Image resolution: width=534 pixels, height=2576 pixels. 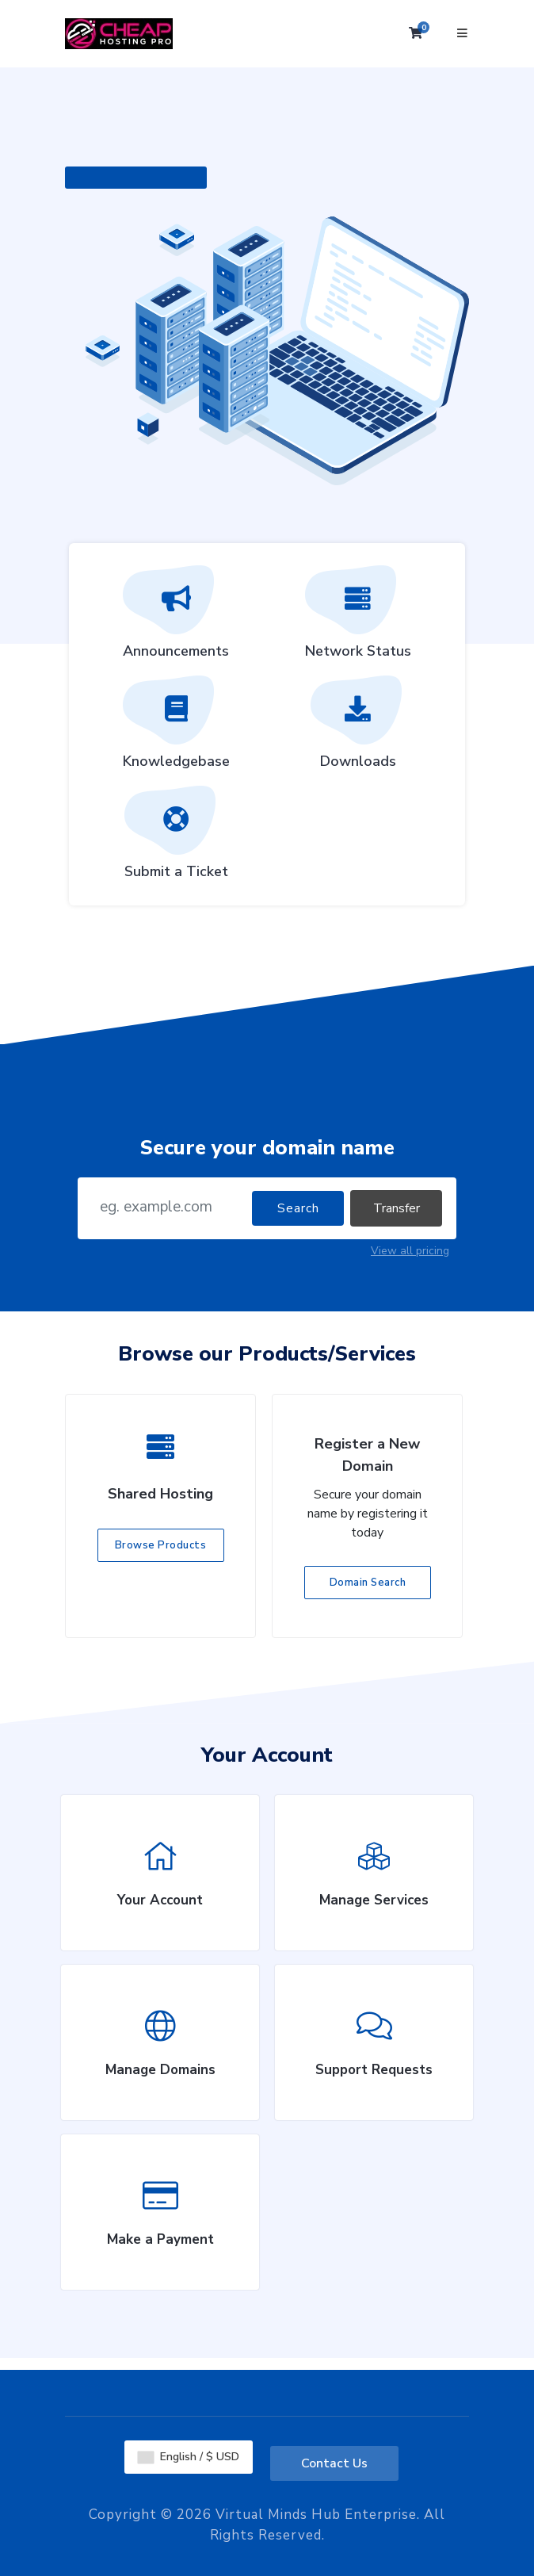 What do you see at coordinates (176, 728) in the screenshot?
I see `Knowledgebase` at bounding box center [176, 728].